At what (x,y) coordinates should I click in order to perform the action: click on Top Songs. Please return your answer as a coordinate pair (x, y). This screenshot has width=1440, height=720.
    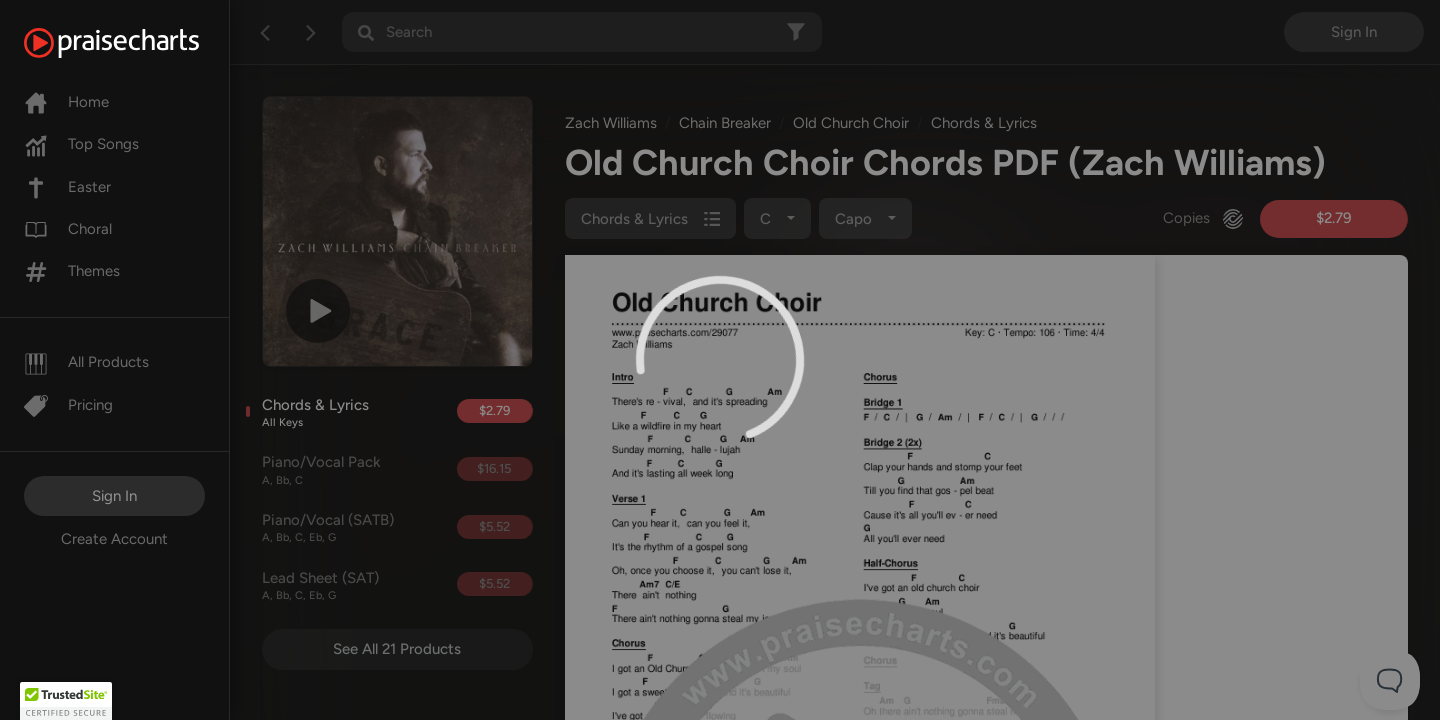
    Looking at the image, I should click on (81, 144).